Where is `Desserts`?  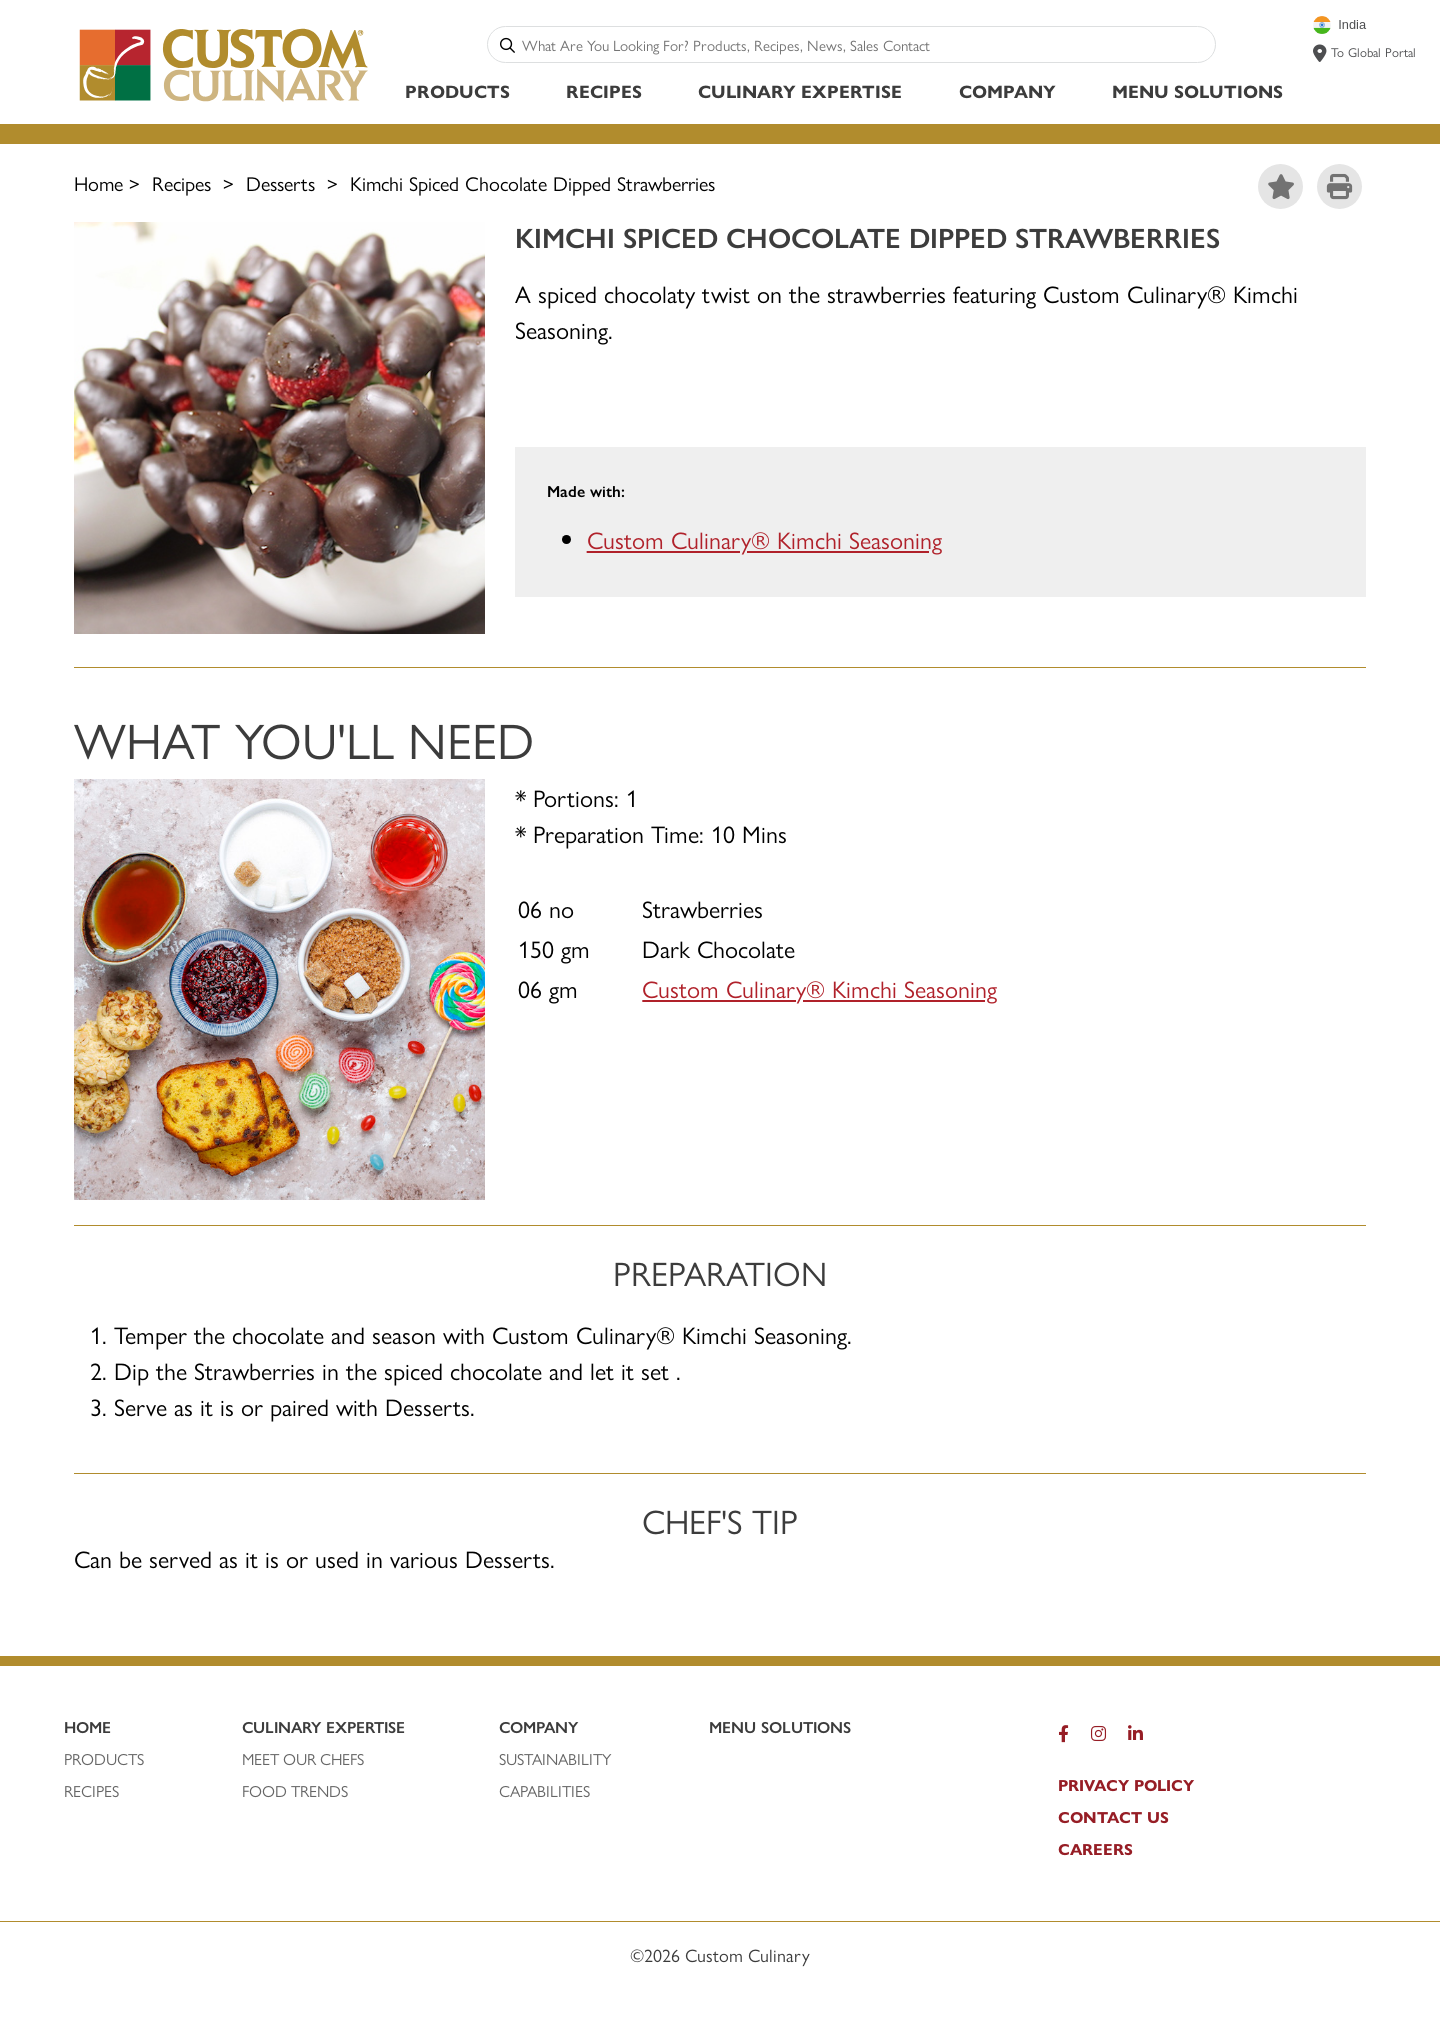
Desserts is located at coordinates (280, 182).